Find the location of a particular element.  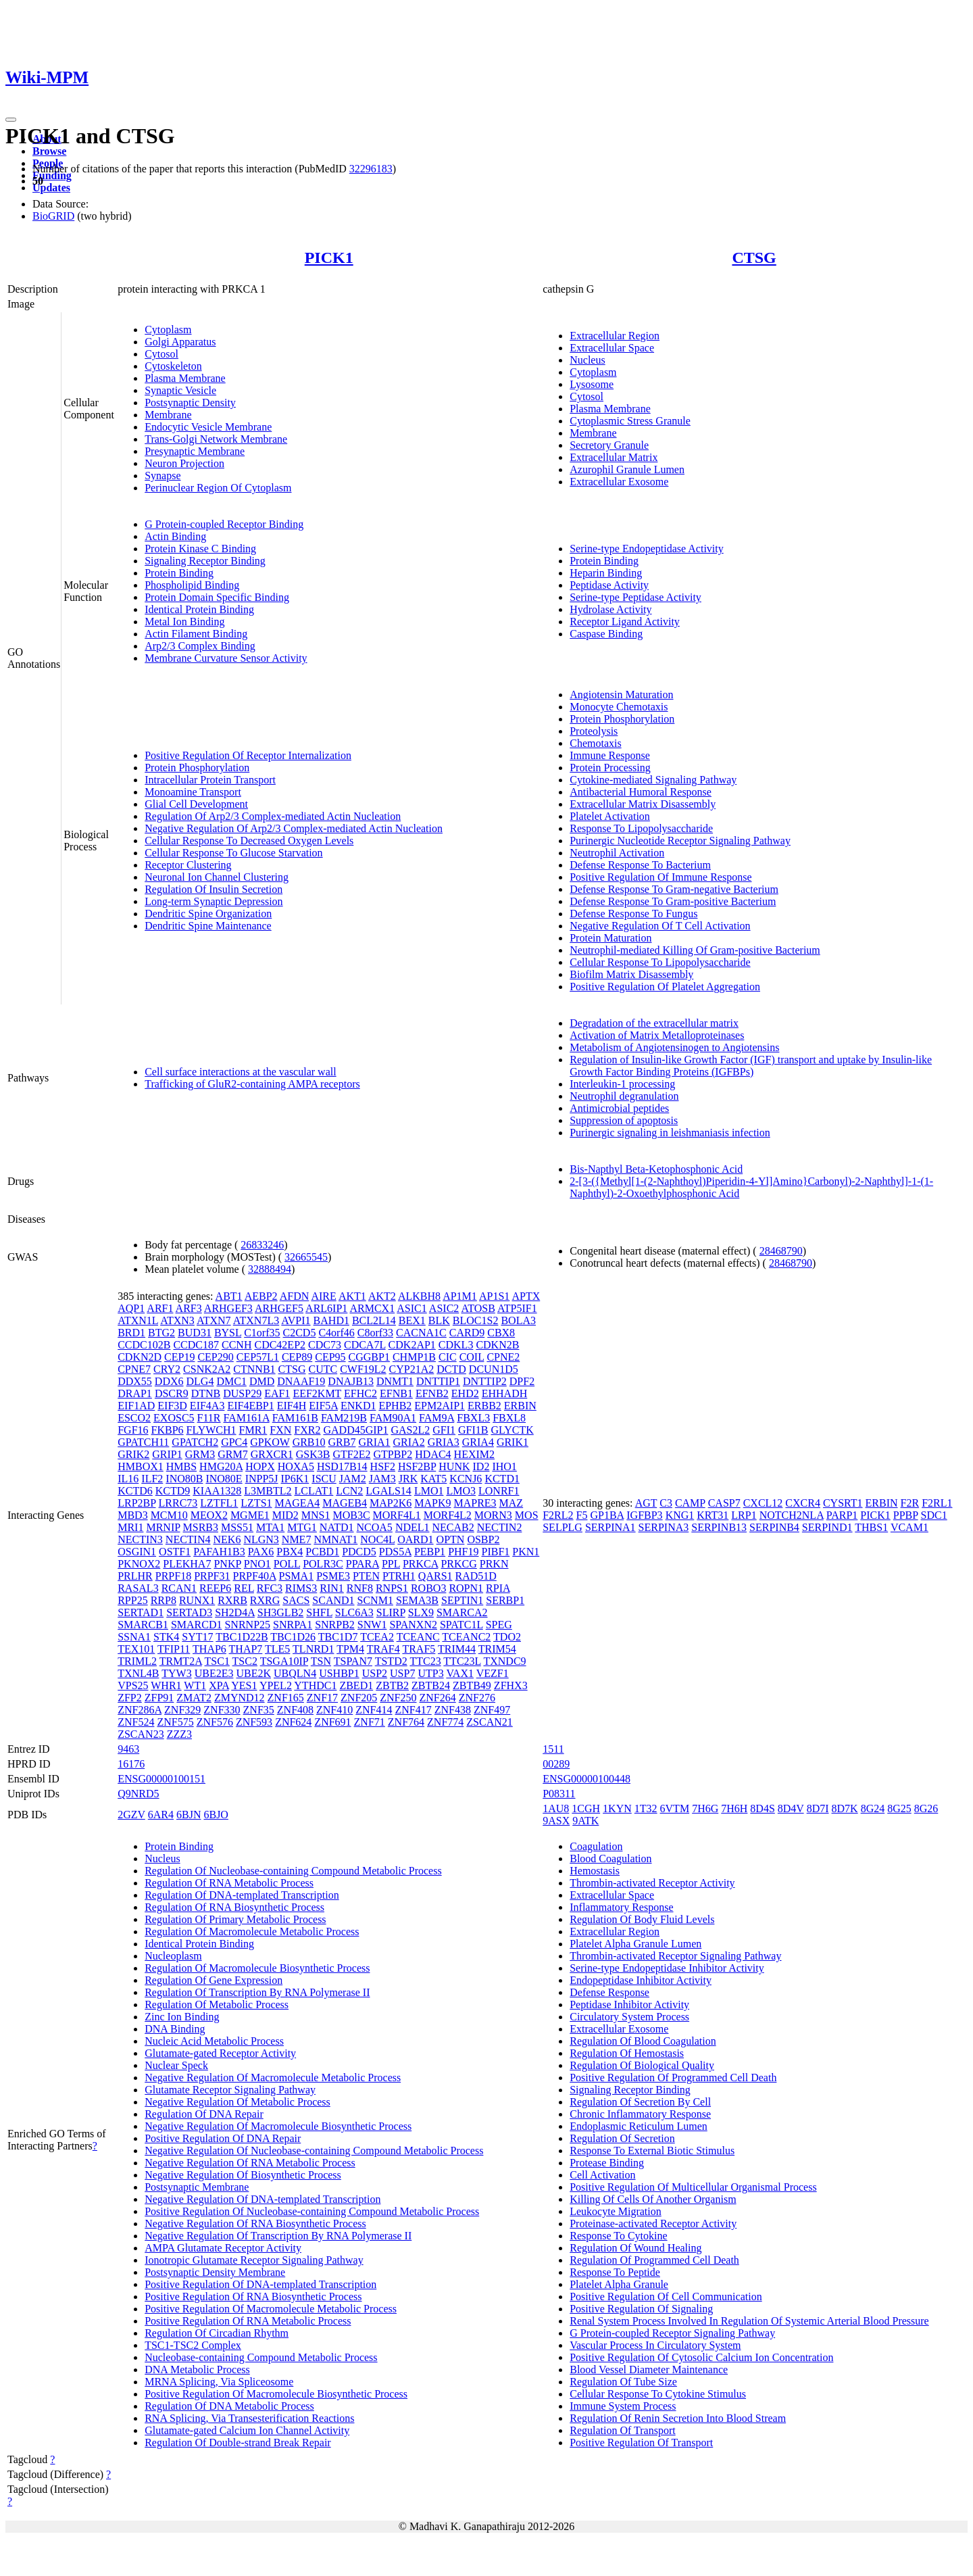

ZBTB24 is located at coordinates (430, 1685).